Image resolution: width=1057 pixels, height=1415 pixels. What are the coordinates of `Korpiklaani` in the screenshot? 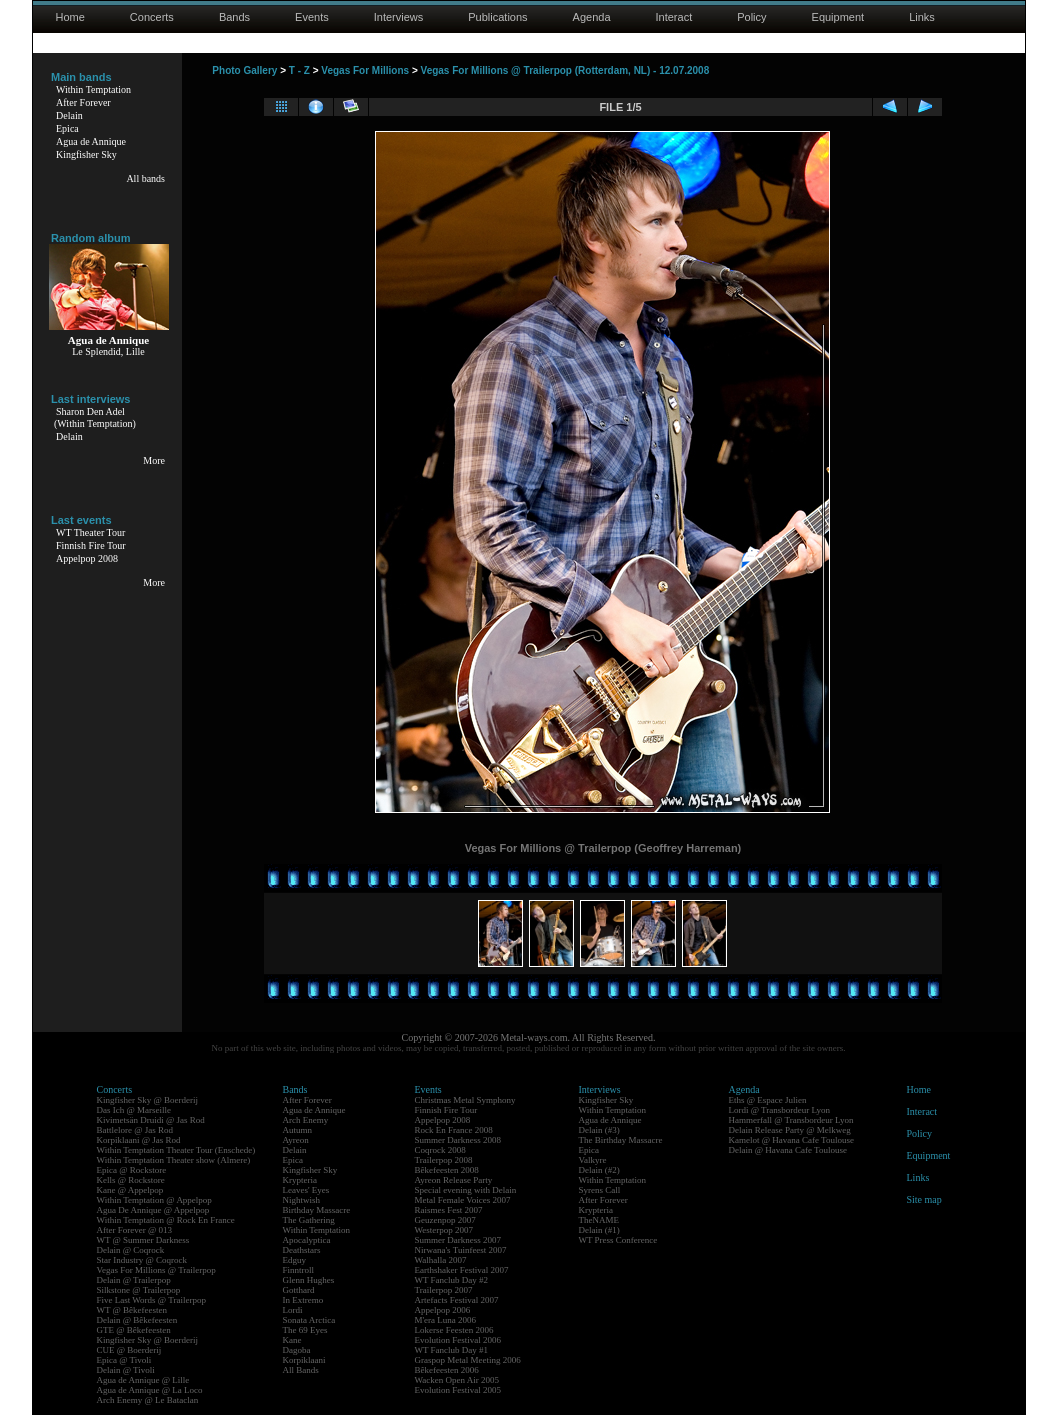 It's located at (304, 1360).